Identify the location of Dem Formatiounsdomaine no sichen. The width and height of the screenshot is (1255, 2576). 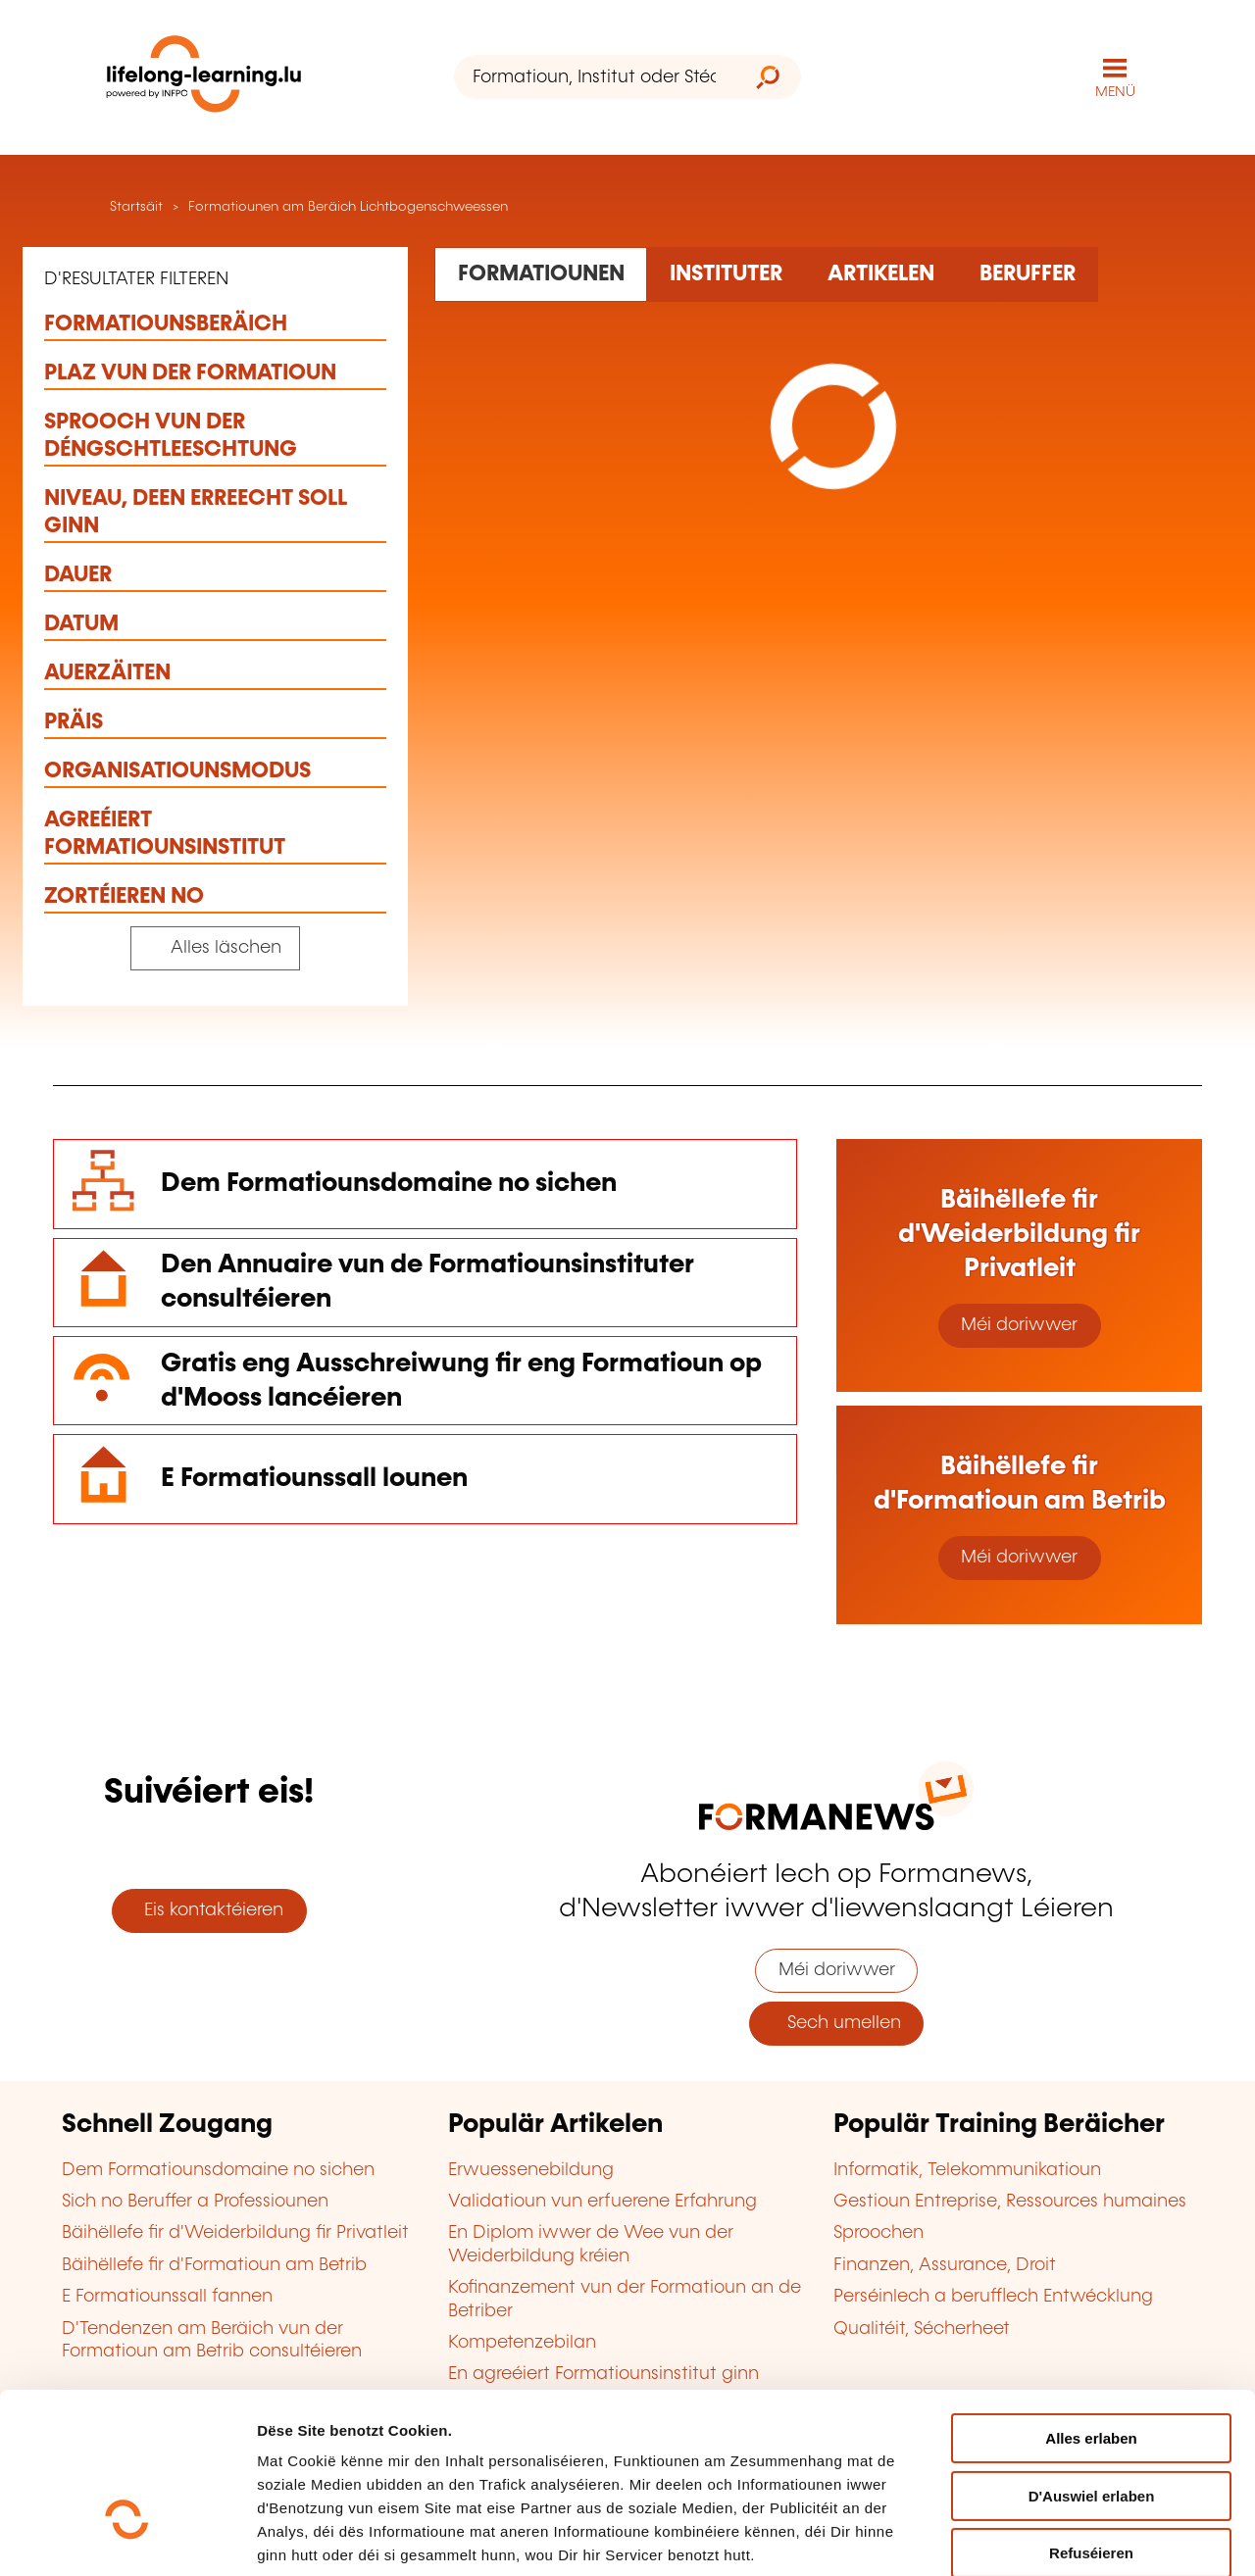
(389, 1183).